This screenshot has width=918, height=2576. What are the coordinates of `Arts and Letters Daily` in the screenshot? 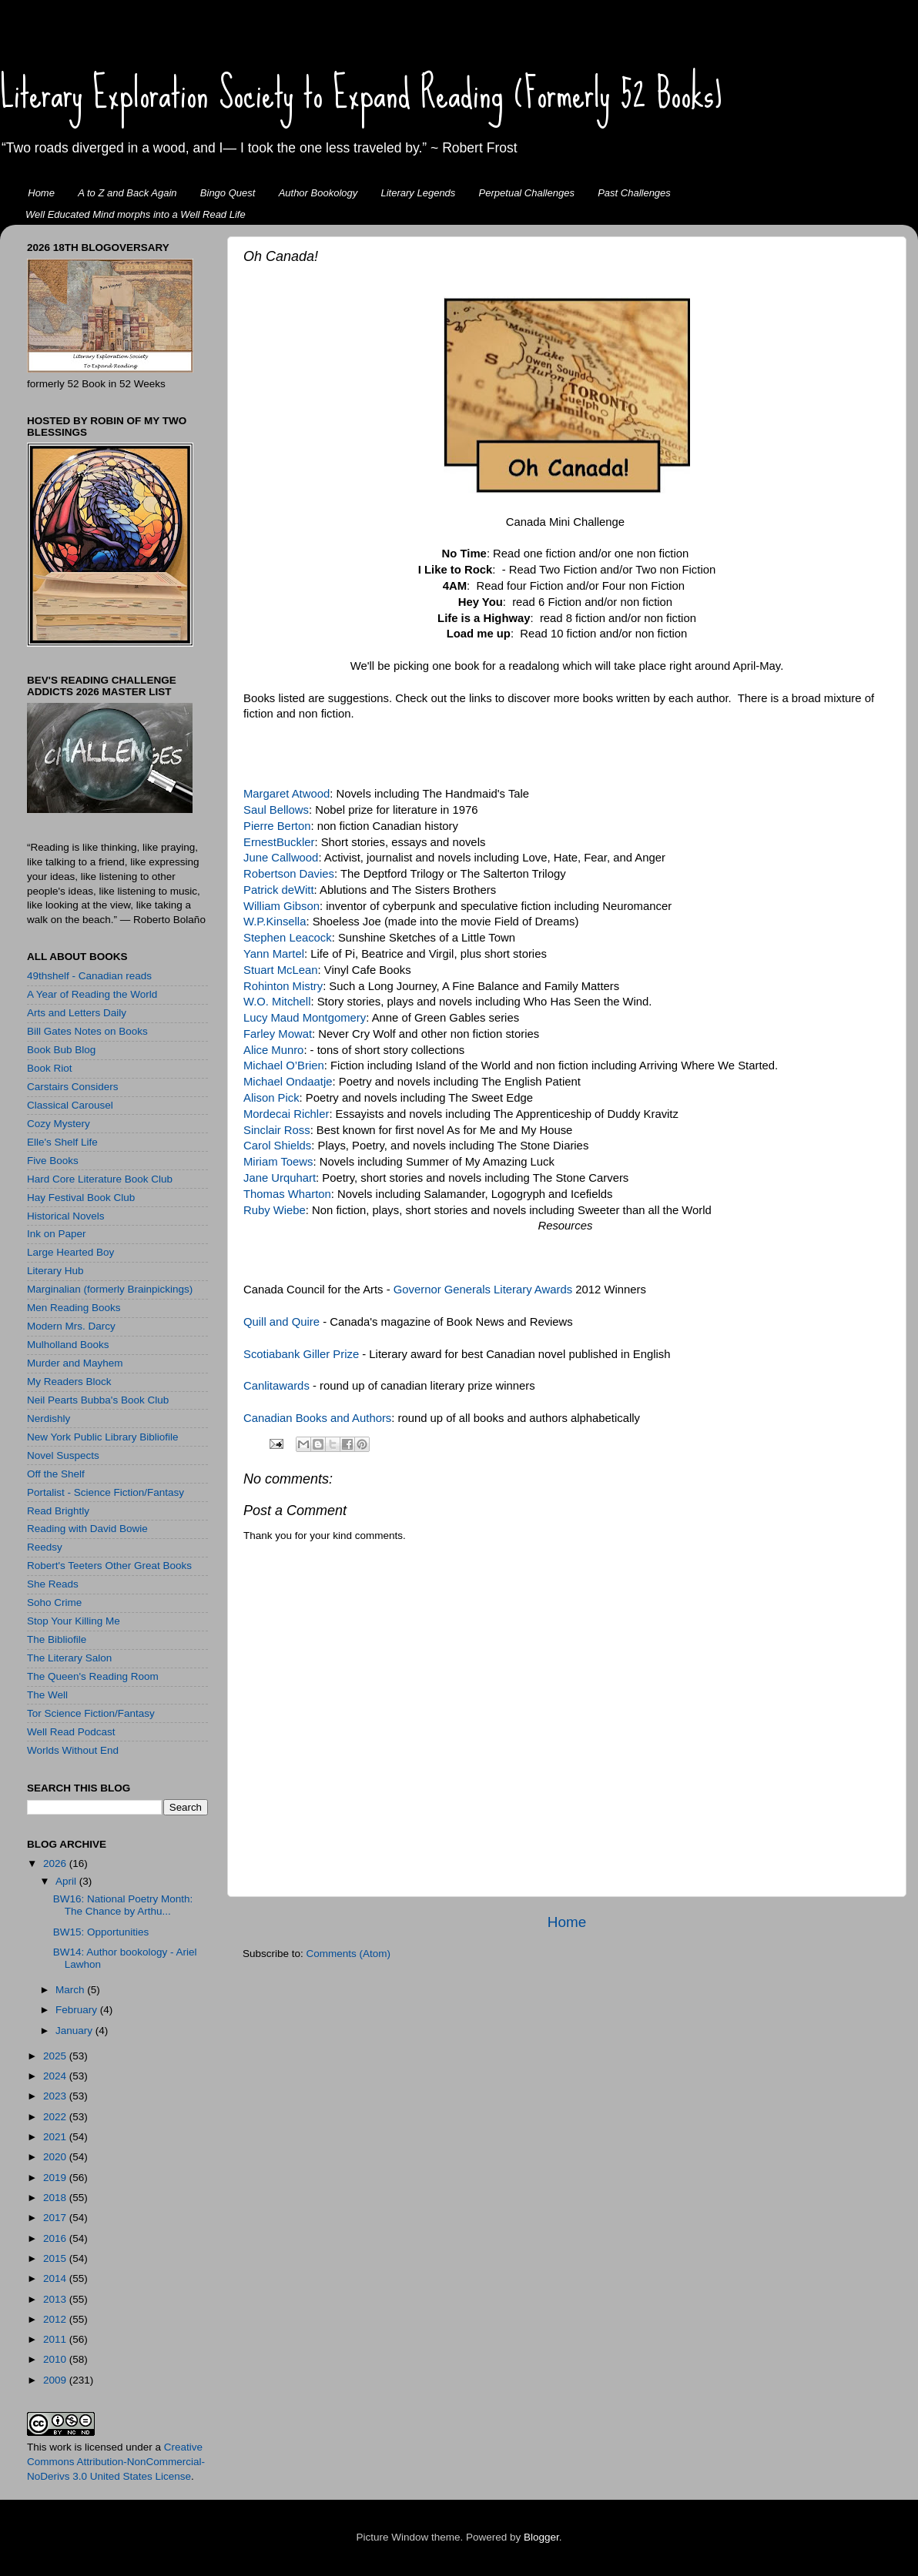 It's located at (76, 1013).